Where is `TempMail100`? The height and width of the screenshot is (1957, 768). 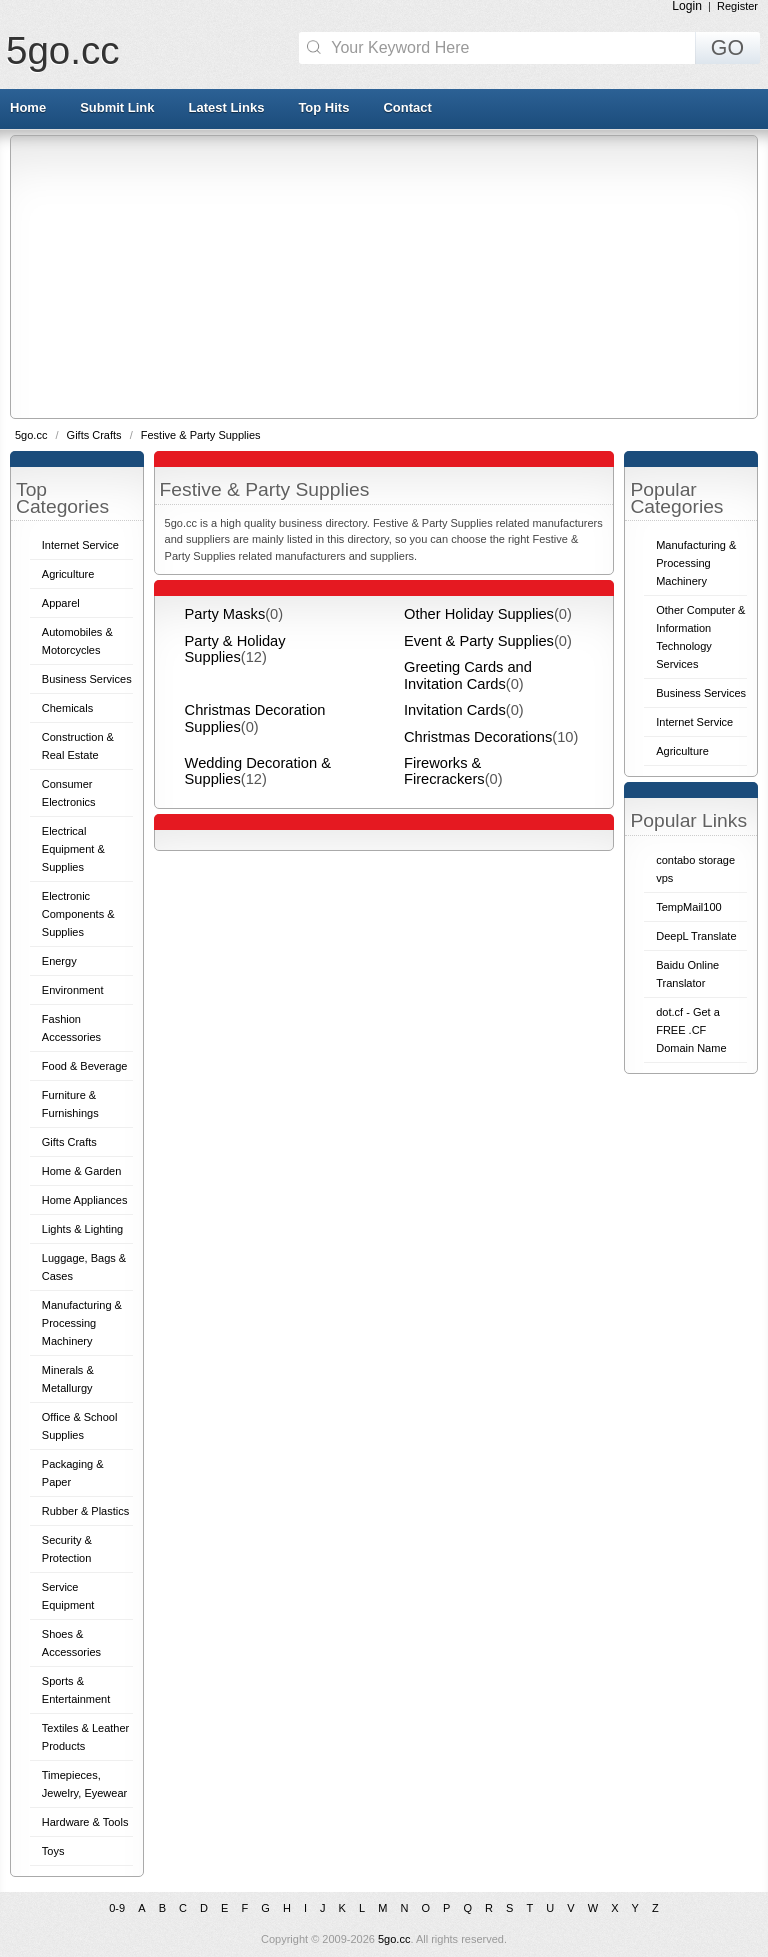
TempMail100 is located at coordinates (688, 907).